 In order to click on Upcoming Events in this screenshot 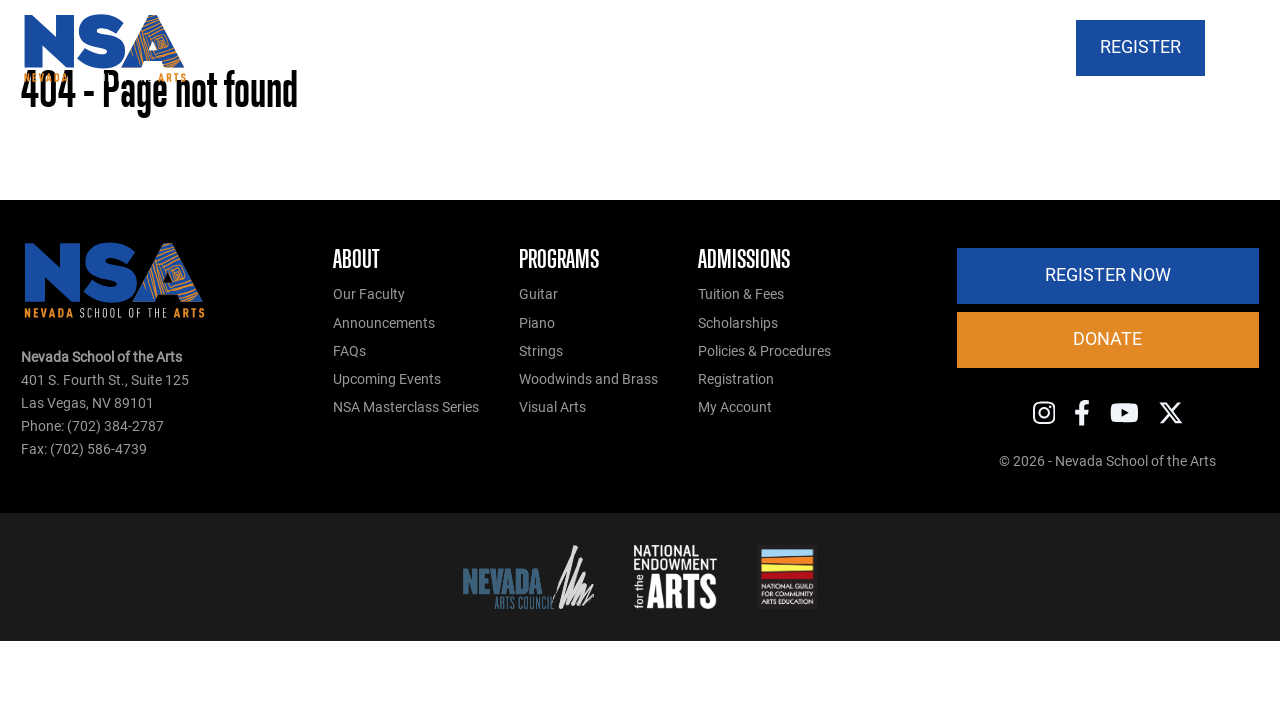, I will do `click(387, 379)`.